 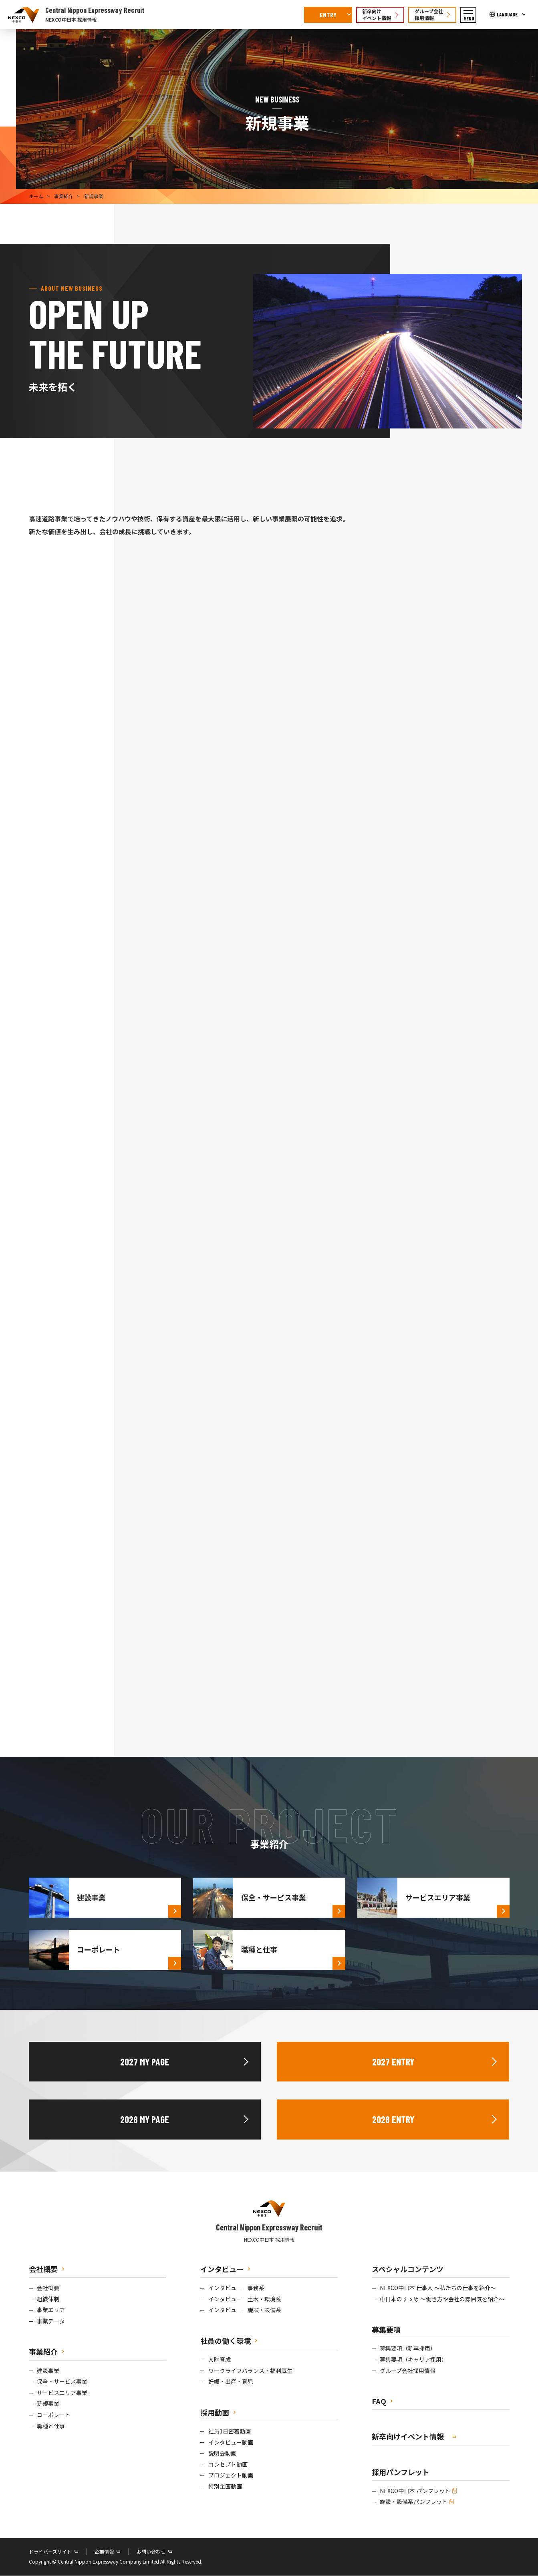 I want to click on 説明会動画, so click(x=222, y=2454).